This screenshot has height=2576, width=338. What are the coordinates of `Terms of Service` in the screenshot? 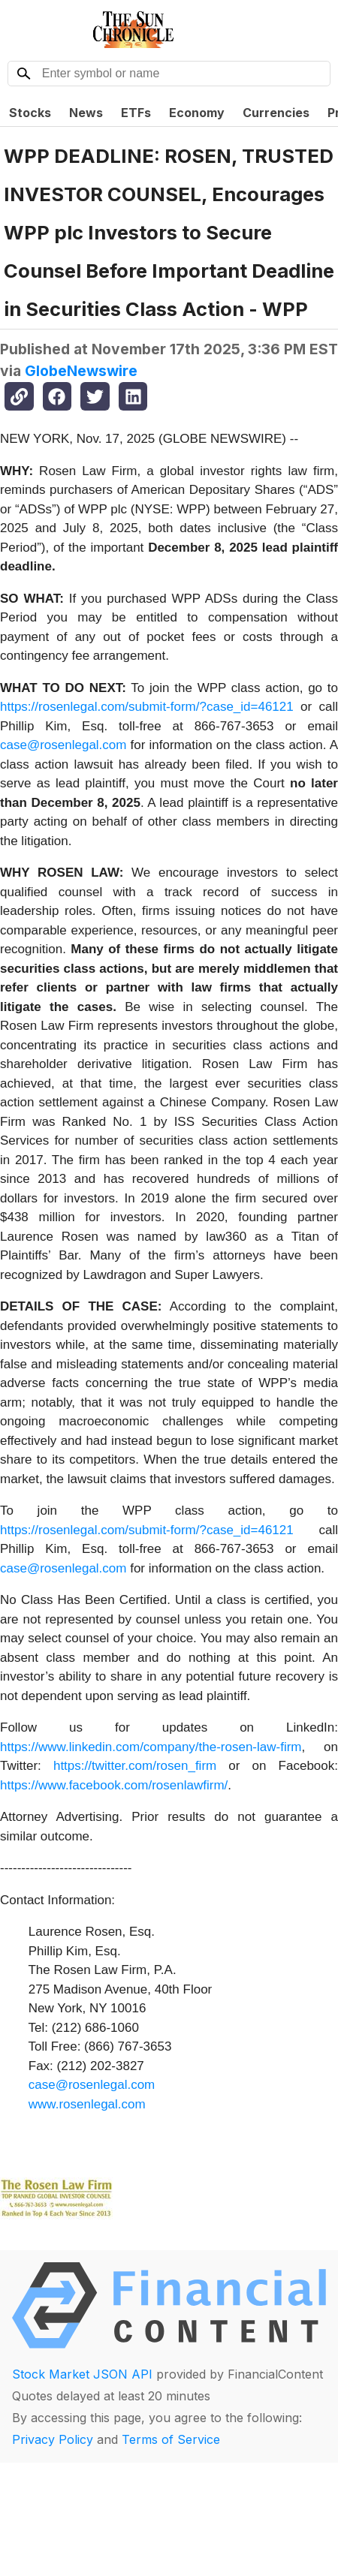 It's located at (171, 2439).